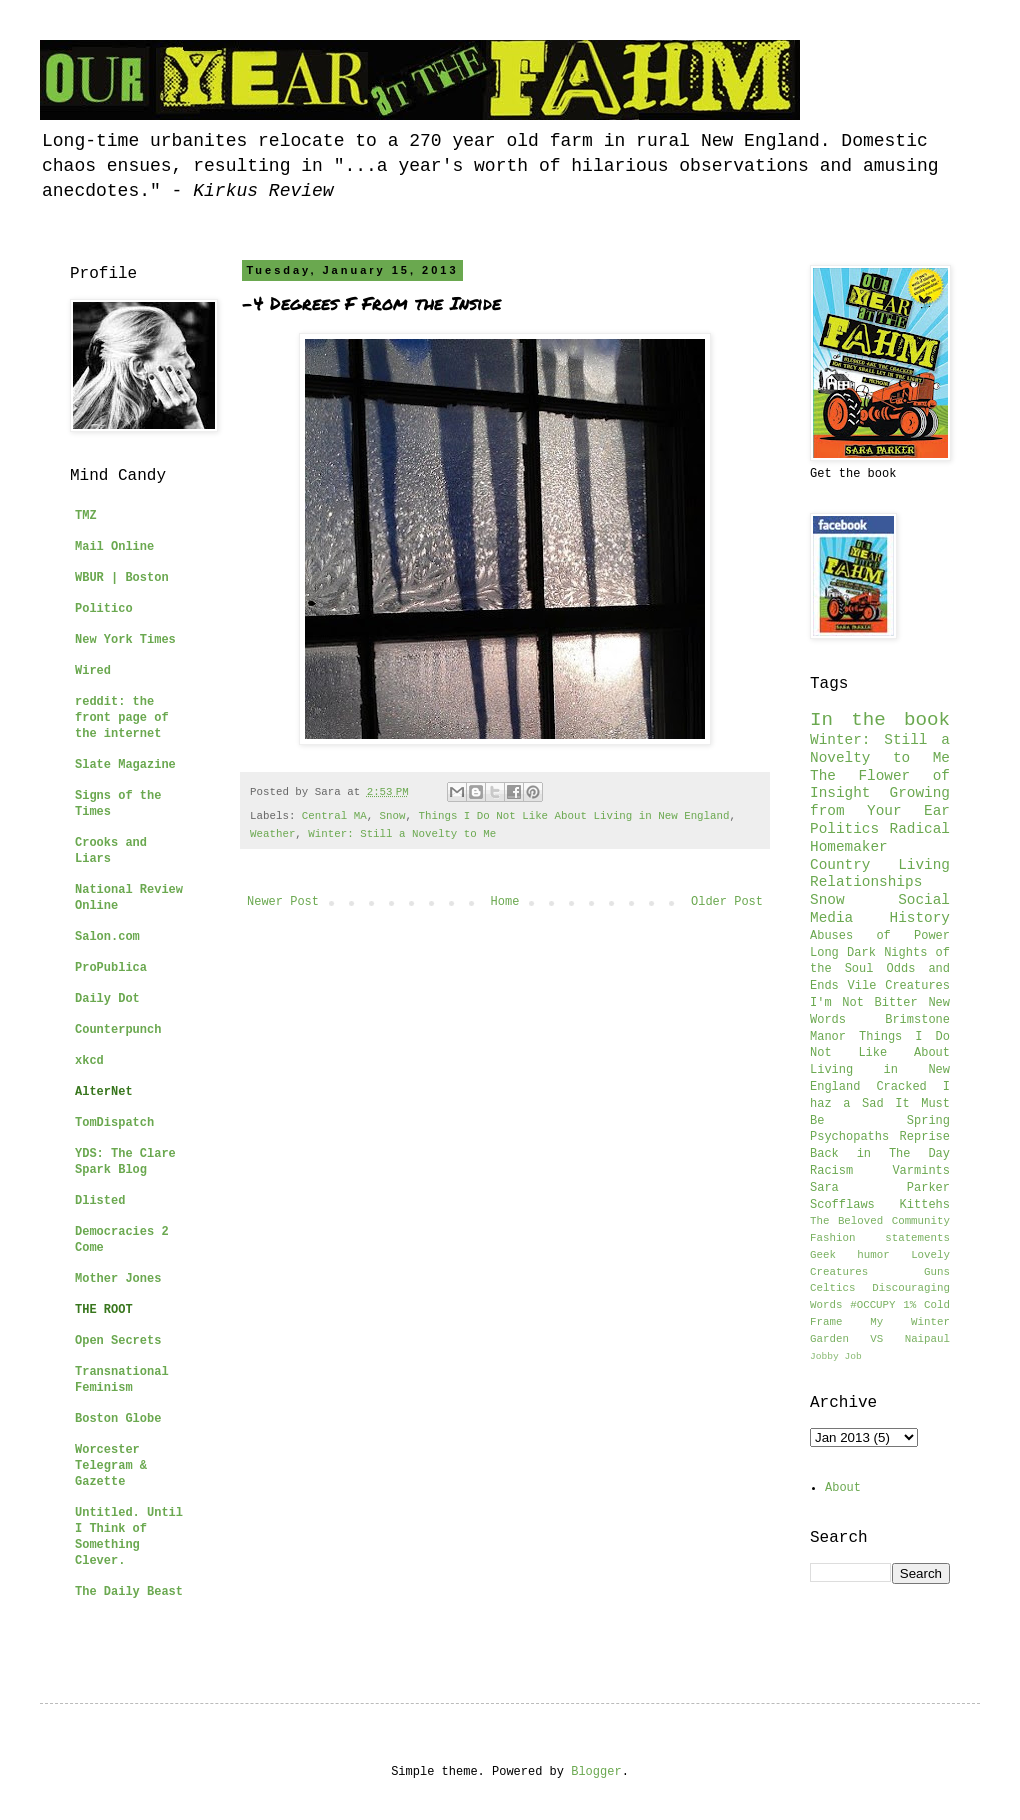 This screenshot has height=1820, width=1020. Describe the element at coordinates (107, 999) in the screenshot. I see `Daily Dot` at that location.